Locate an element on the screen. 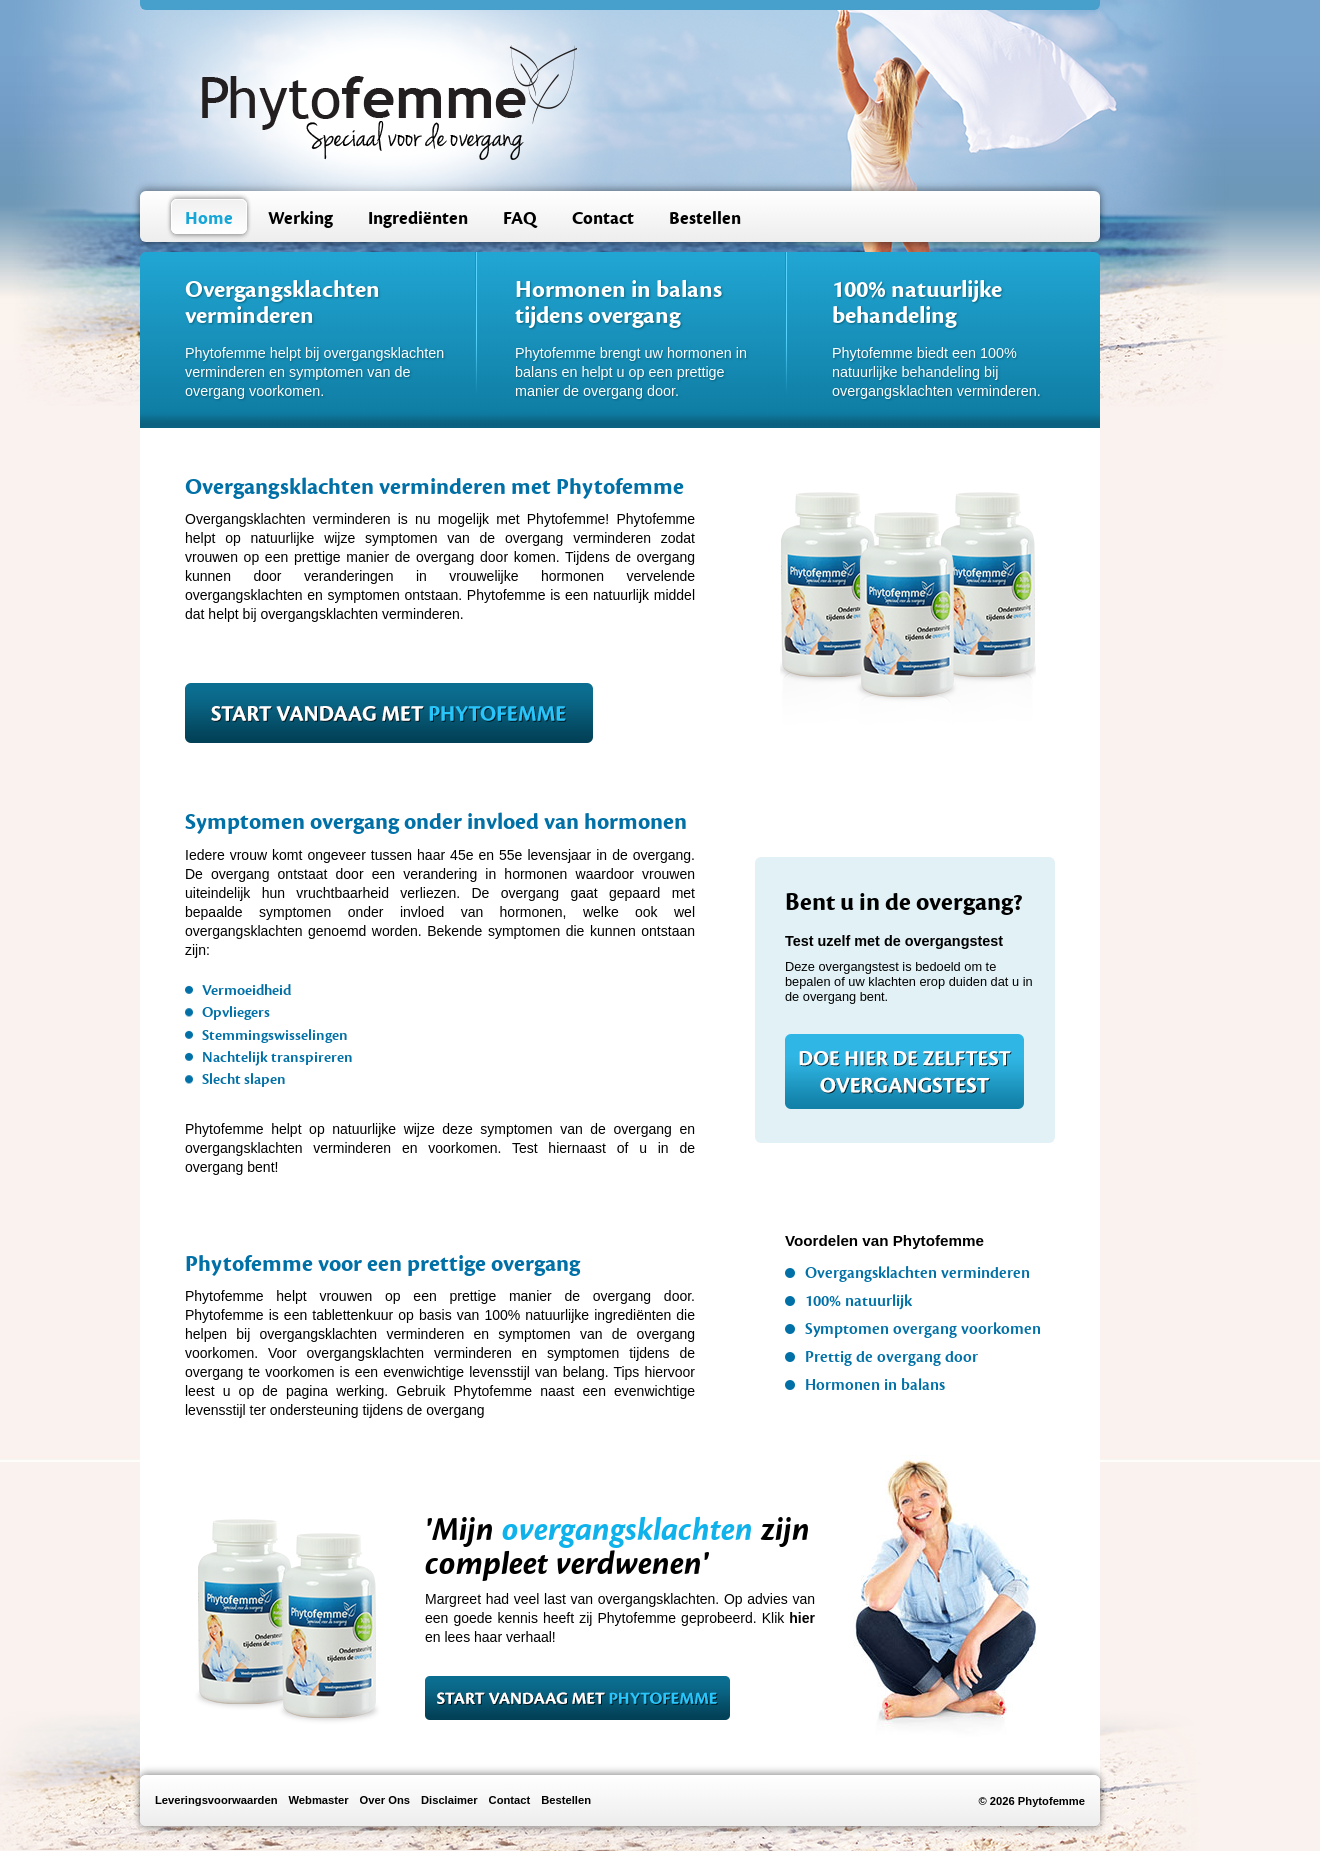 The height and width of the screenshot is (1851, 1320). Ingrediënten is located at coordinates (418, 218).